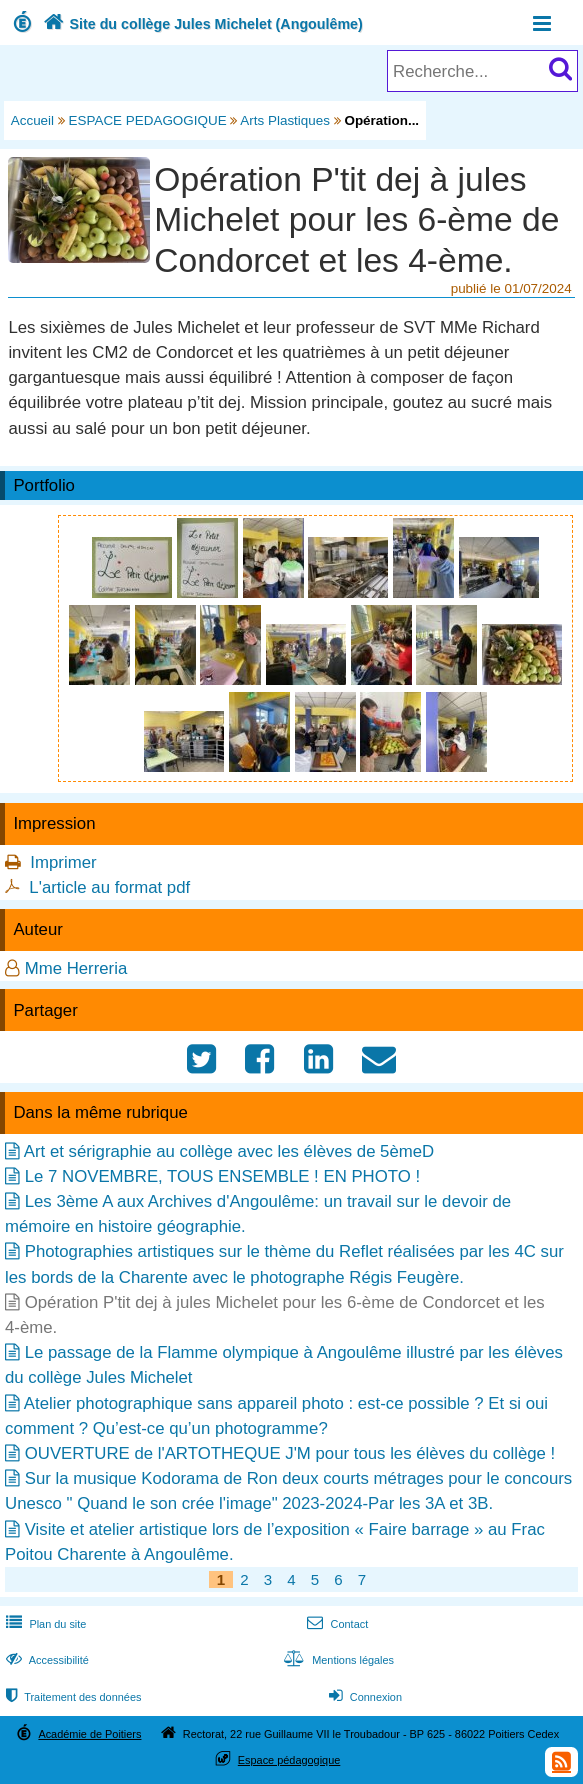 The height and width of the screenshot is (1784, 583). What do you see at coordinates (335, 1624) in the screenshot?
I see `Contact` at bounding box center [335, 1624].